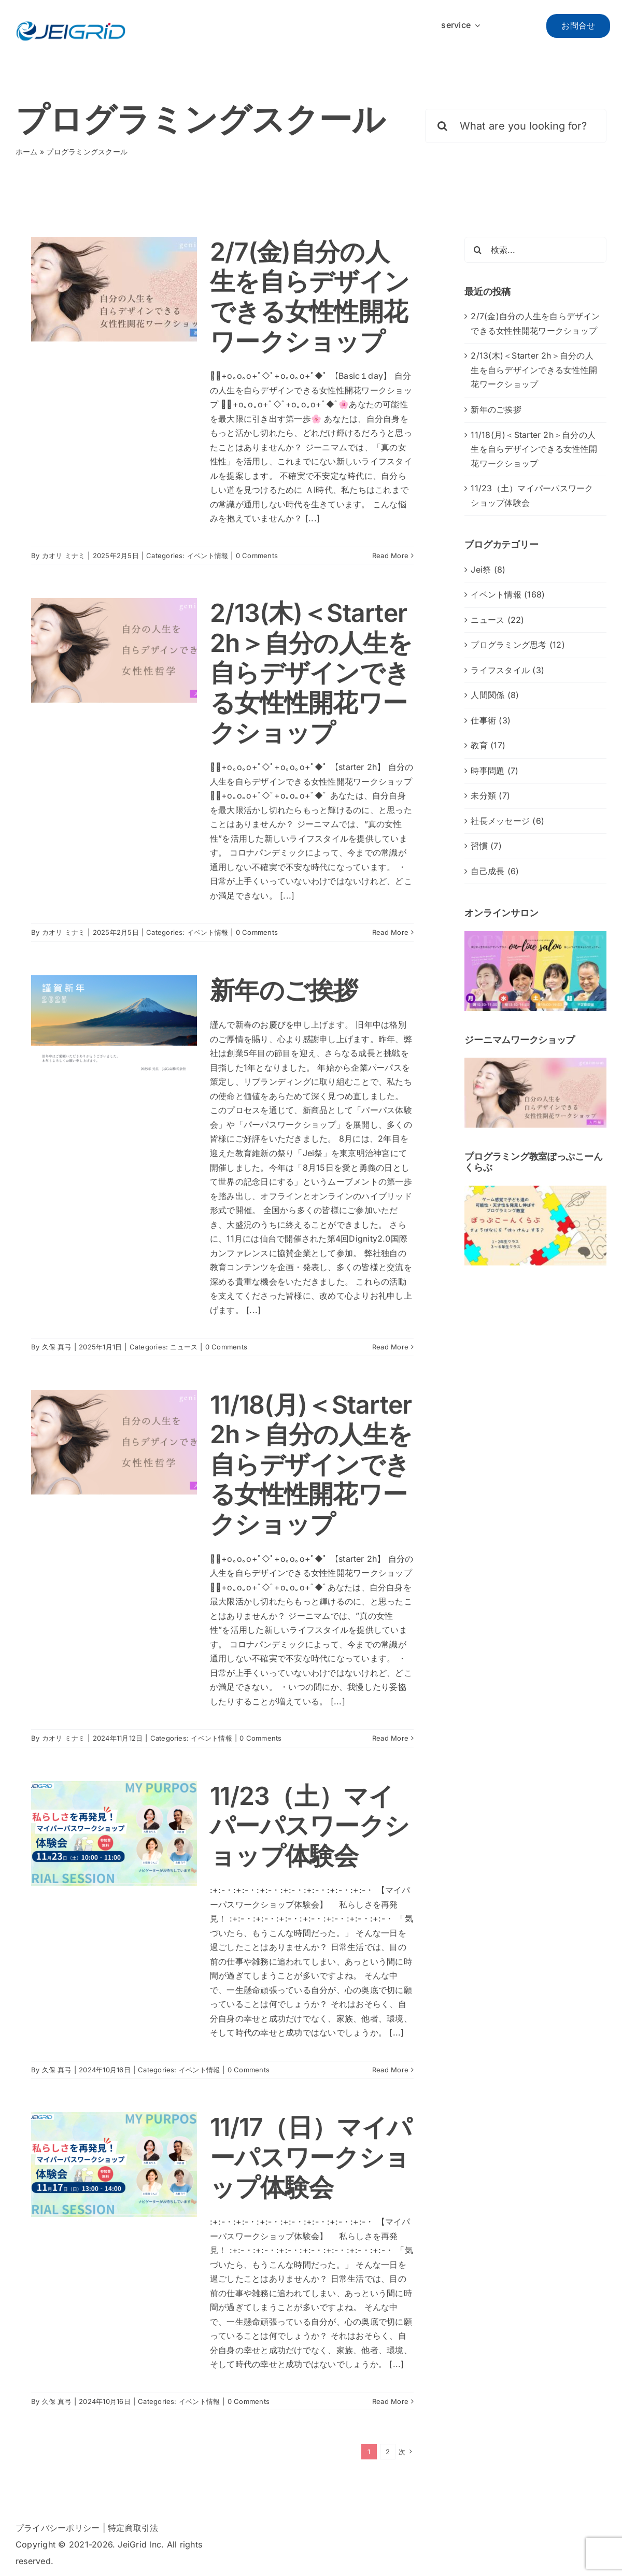 The width and height of the screenshot is (622, 2576). I want to click on 教育 (17), so click(488, 745).